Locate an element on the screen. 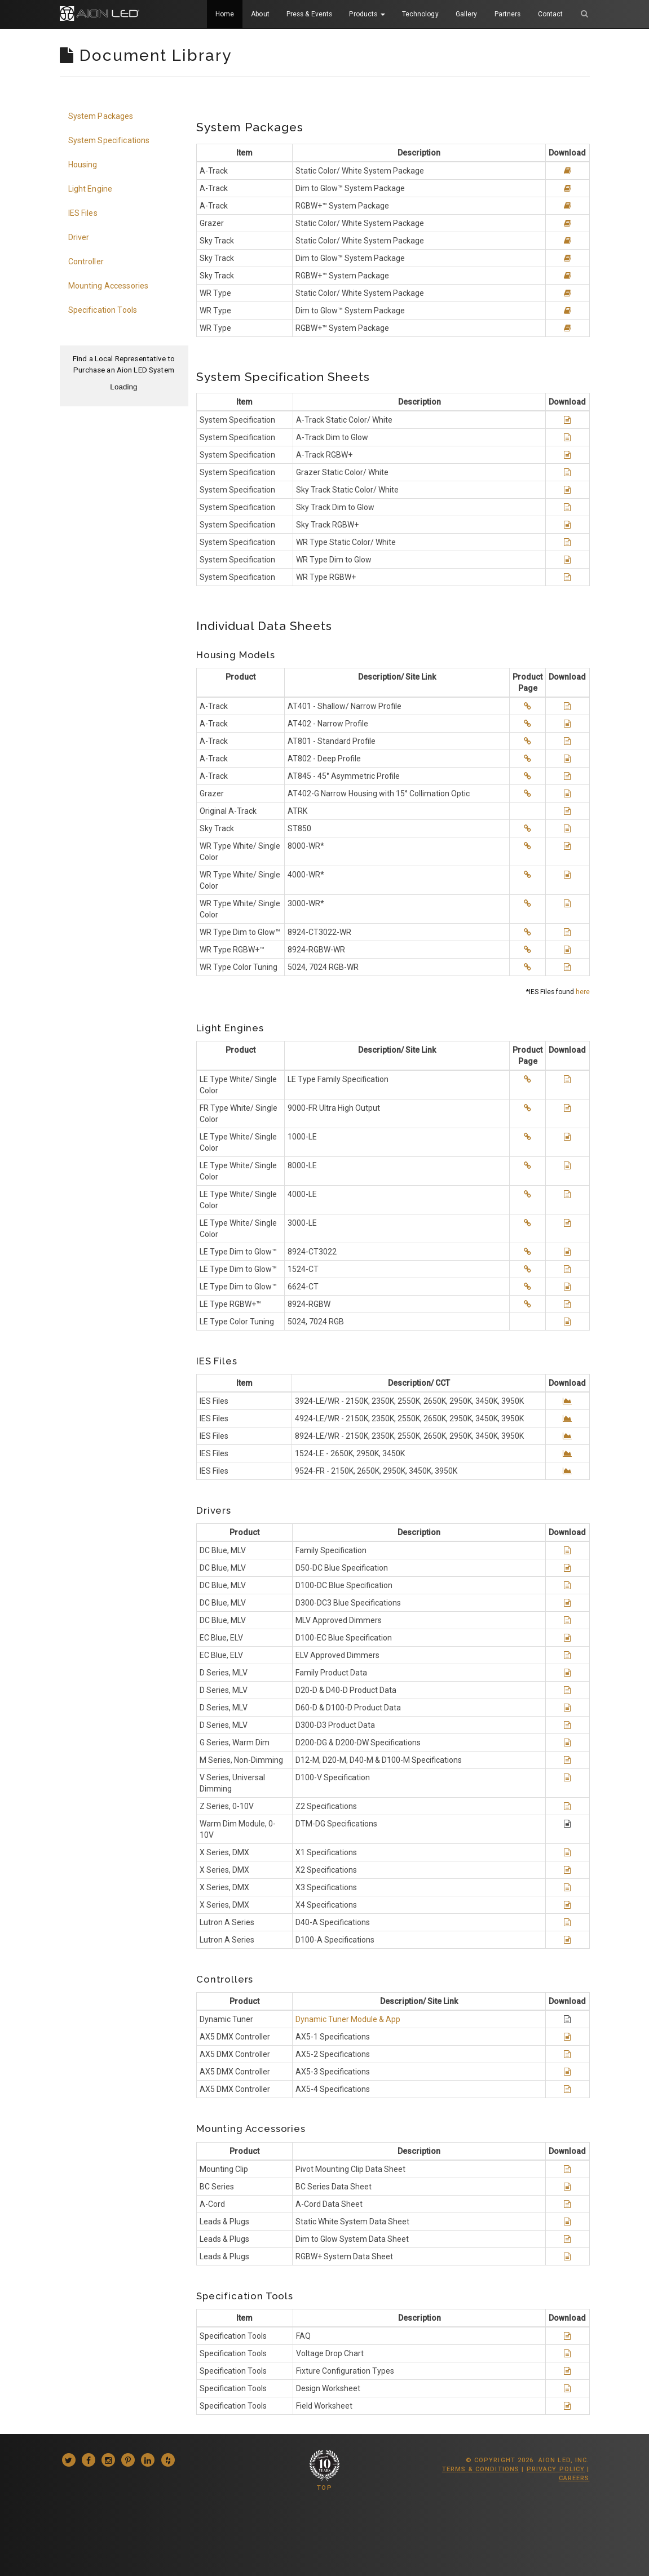  Terms & Conditions is located at coordinates (480, 2469).